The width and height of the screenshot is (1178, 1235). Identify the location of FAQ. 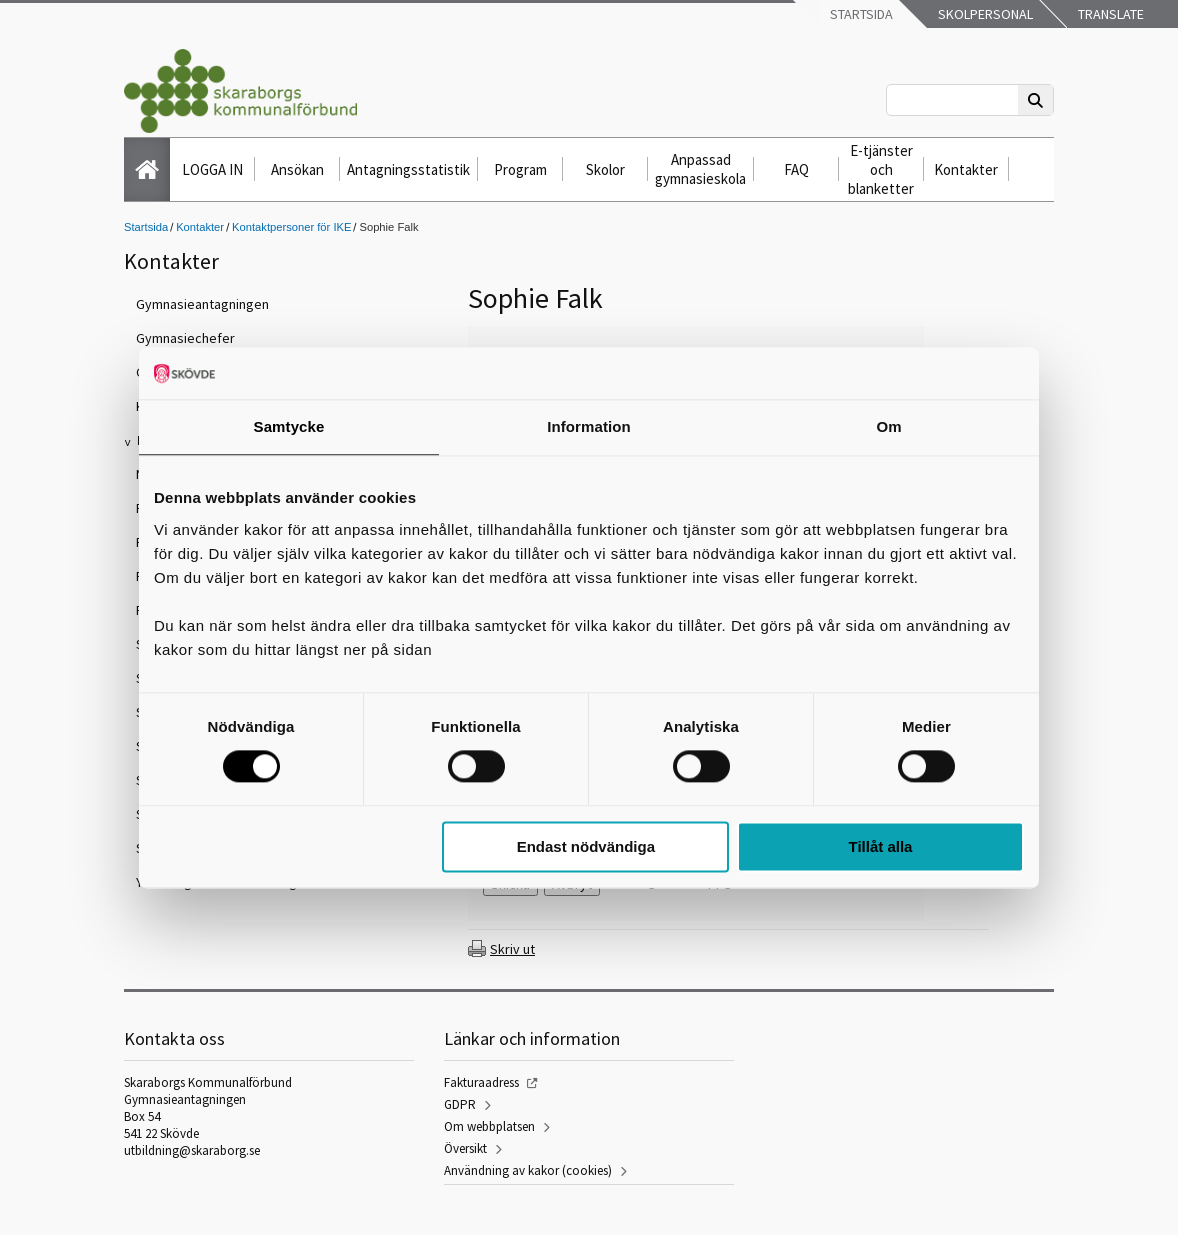
(796, 169).